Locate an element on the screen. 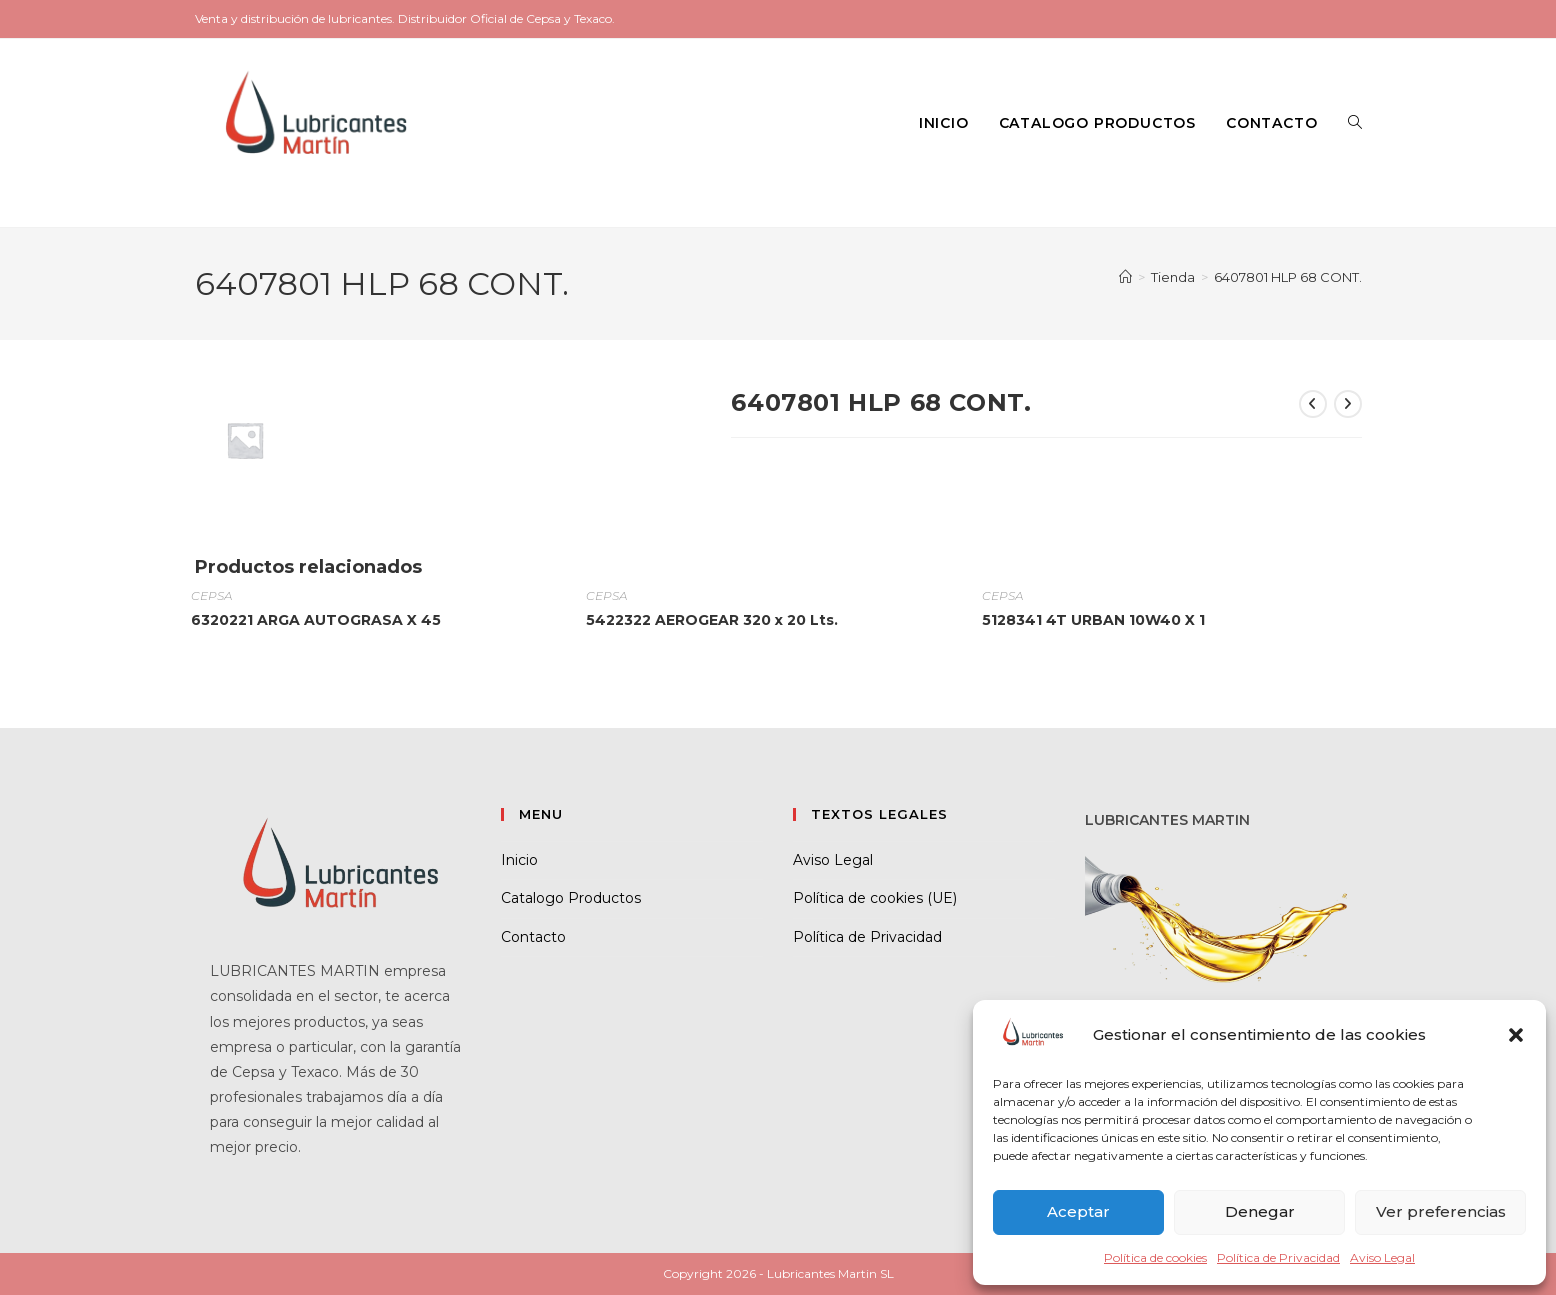  Política de Privacidad is located at coordinates (1278, 1257).